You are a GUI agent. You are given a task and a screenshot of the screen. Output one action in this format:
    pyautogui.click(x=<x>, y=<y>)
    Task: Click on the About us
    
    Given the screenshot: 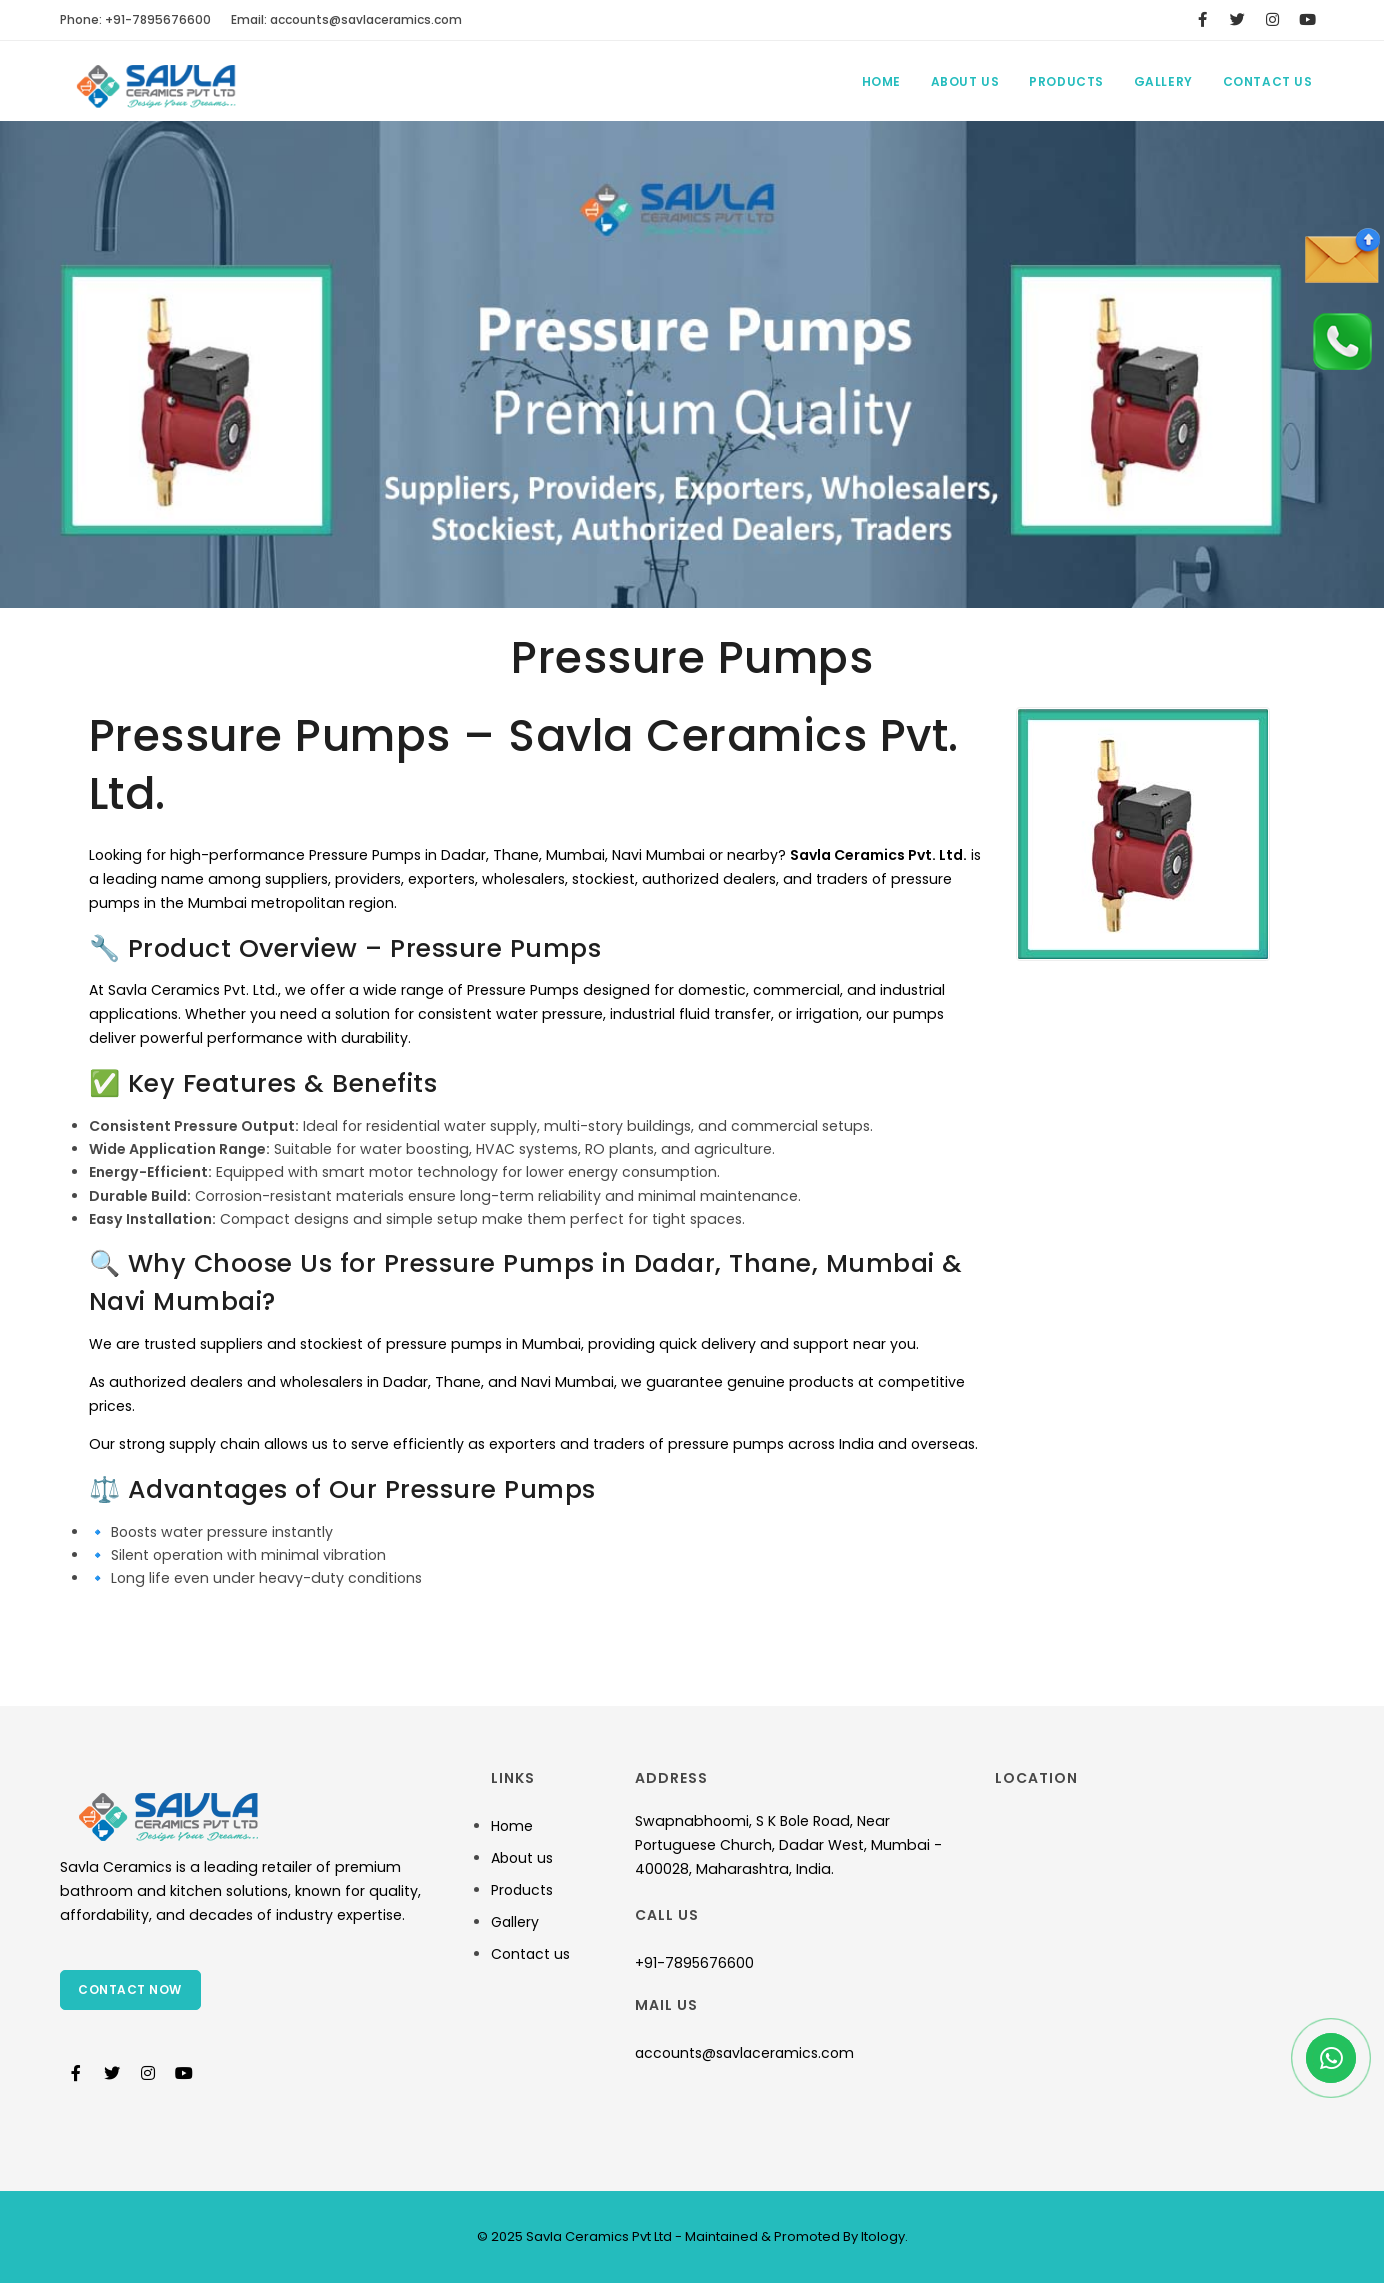 What is the action you would take?
    pyautogui.click(x=522, y=1858)
    